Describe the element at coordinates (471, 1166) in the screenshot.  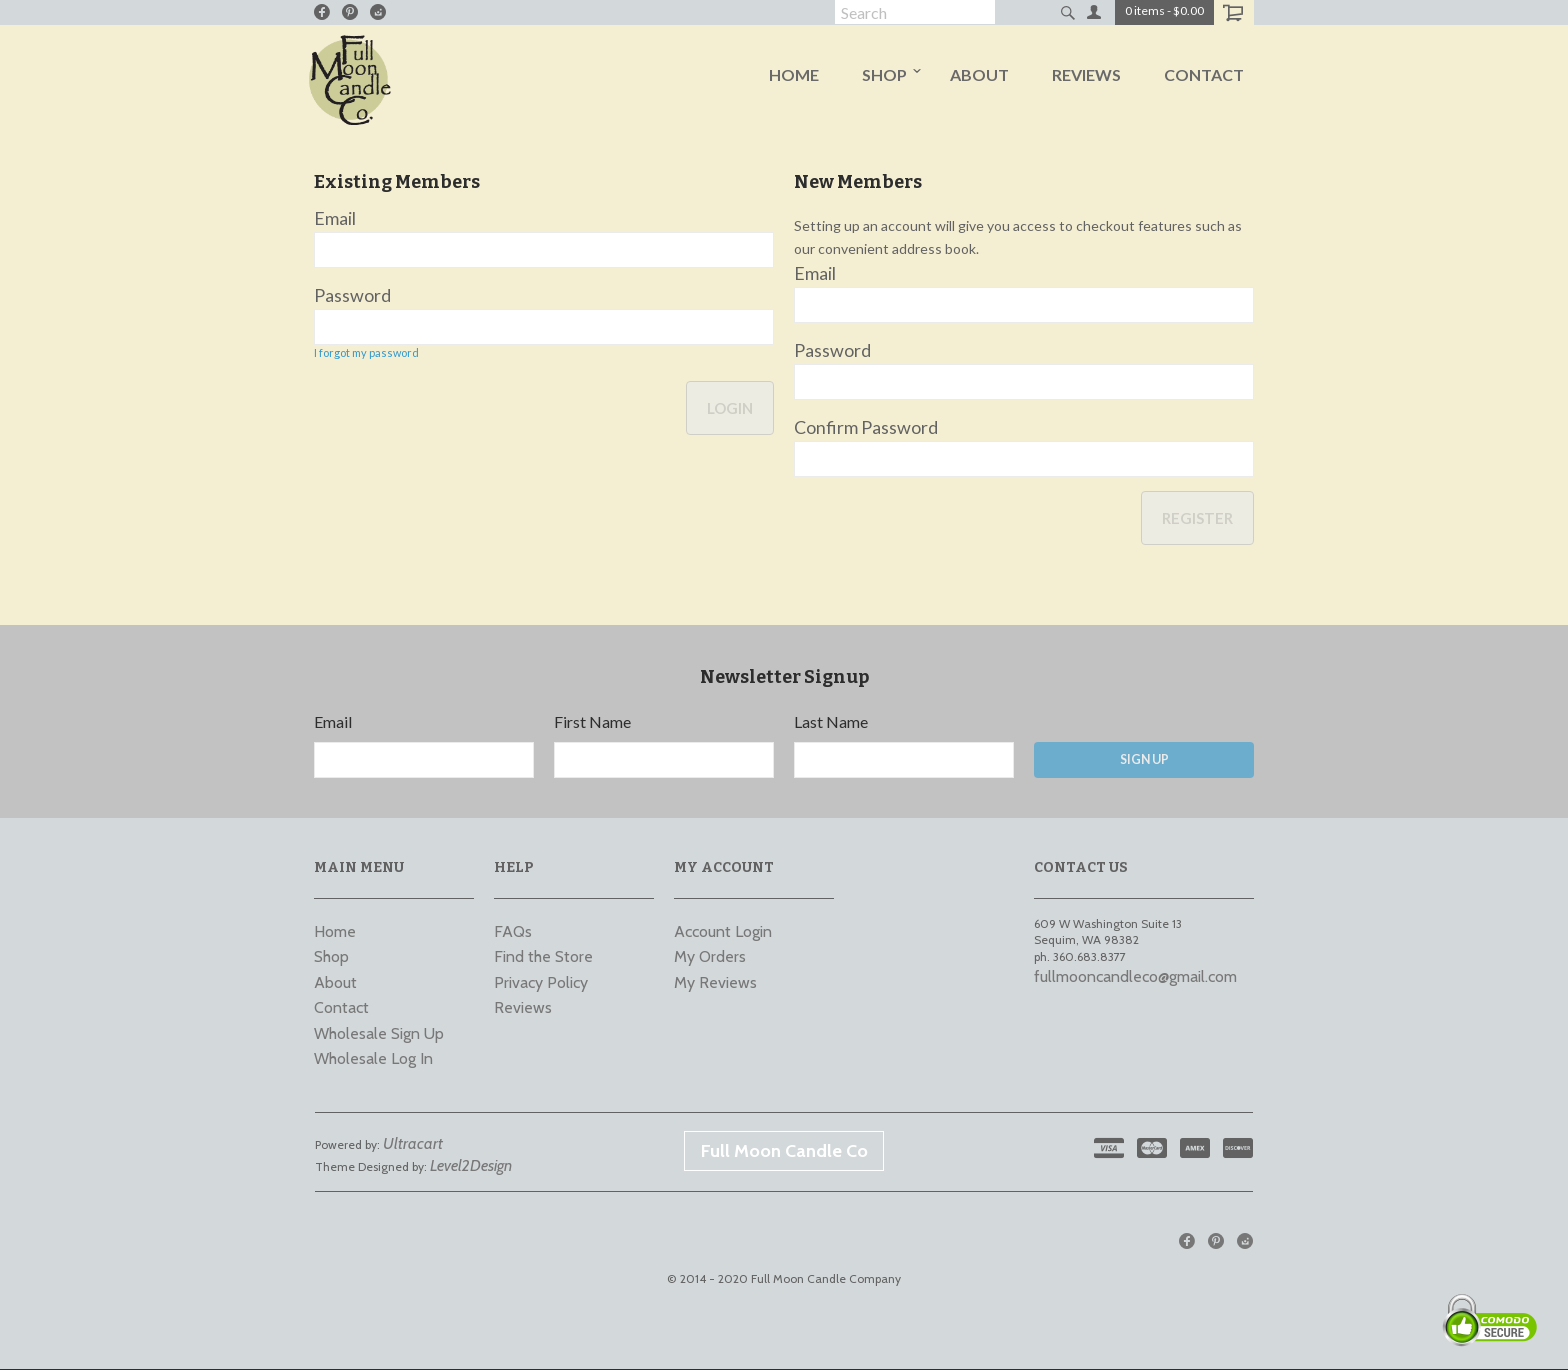
I see `Level2Design` at that location.